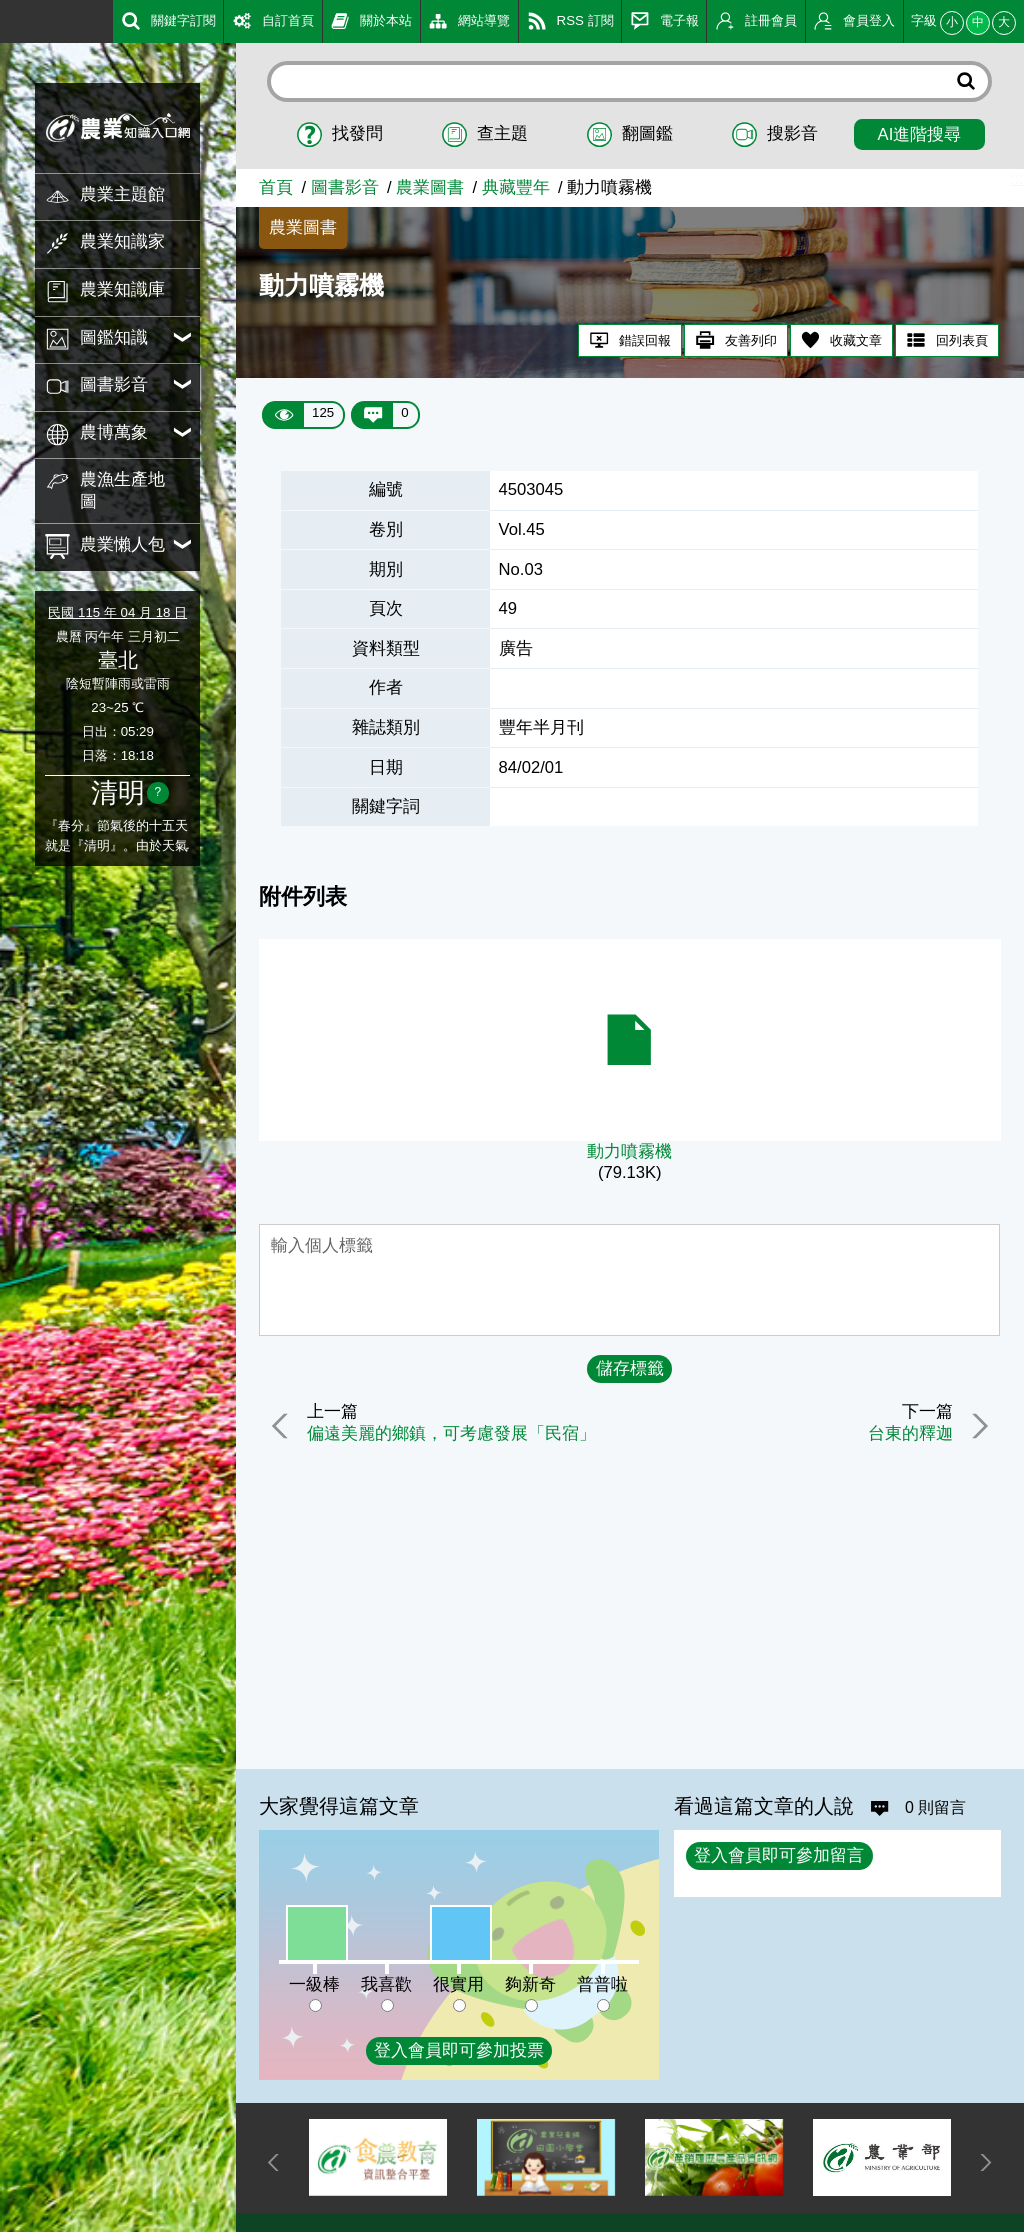  I want to click on 我喜歡, so click(386, 1984).